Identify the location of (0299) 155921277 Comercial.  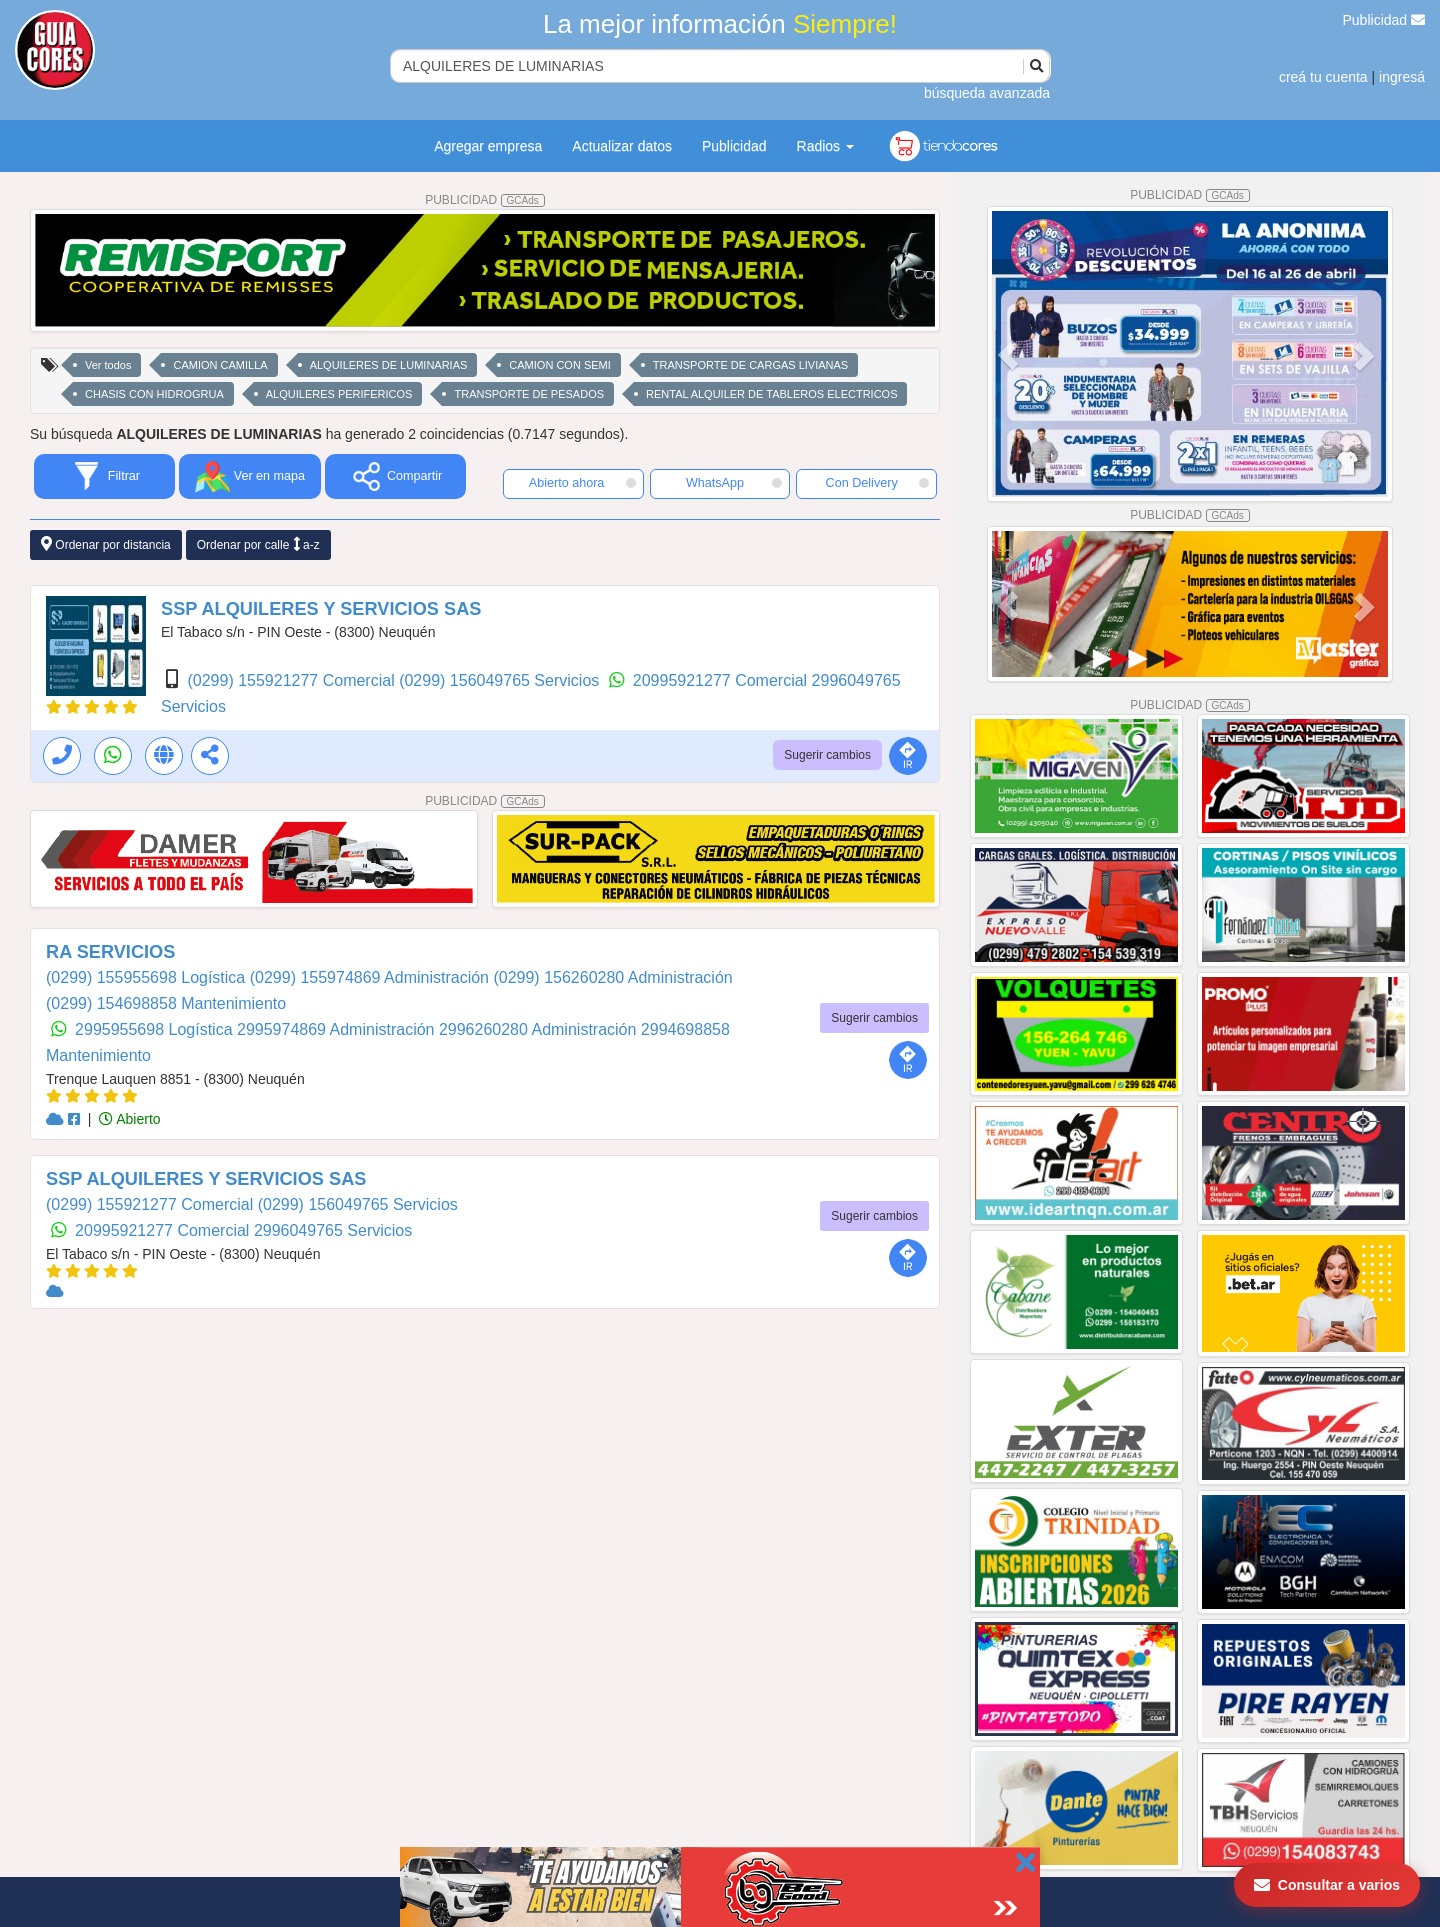
(293, 680).